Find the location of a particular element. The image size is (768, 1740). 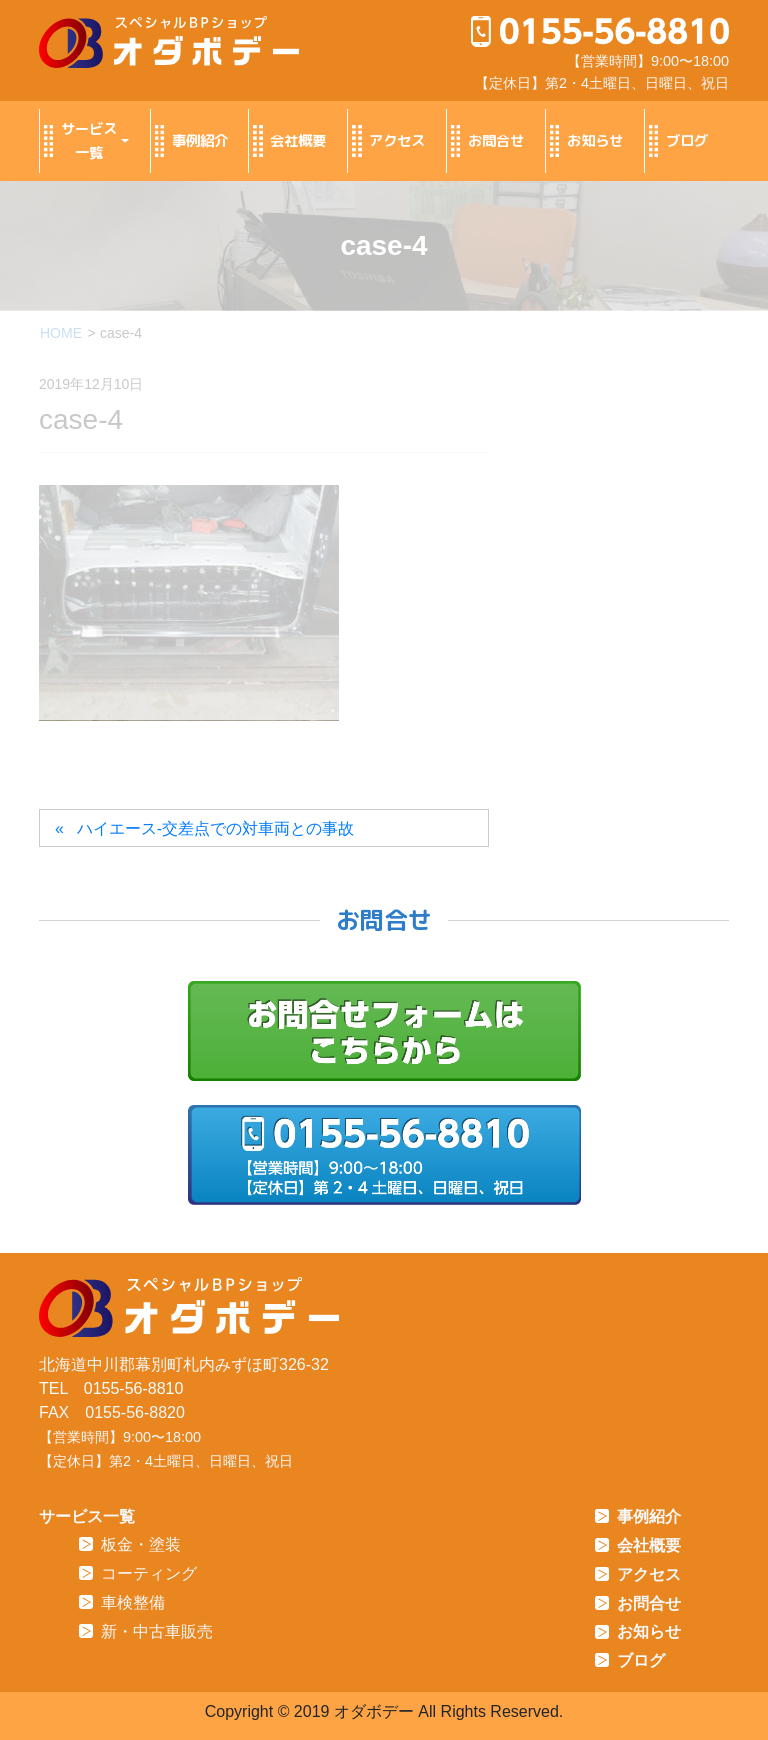

事例紹介 is located at coordinates (189, 141).